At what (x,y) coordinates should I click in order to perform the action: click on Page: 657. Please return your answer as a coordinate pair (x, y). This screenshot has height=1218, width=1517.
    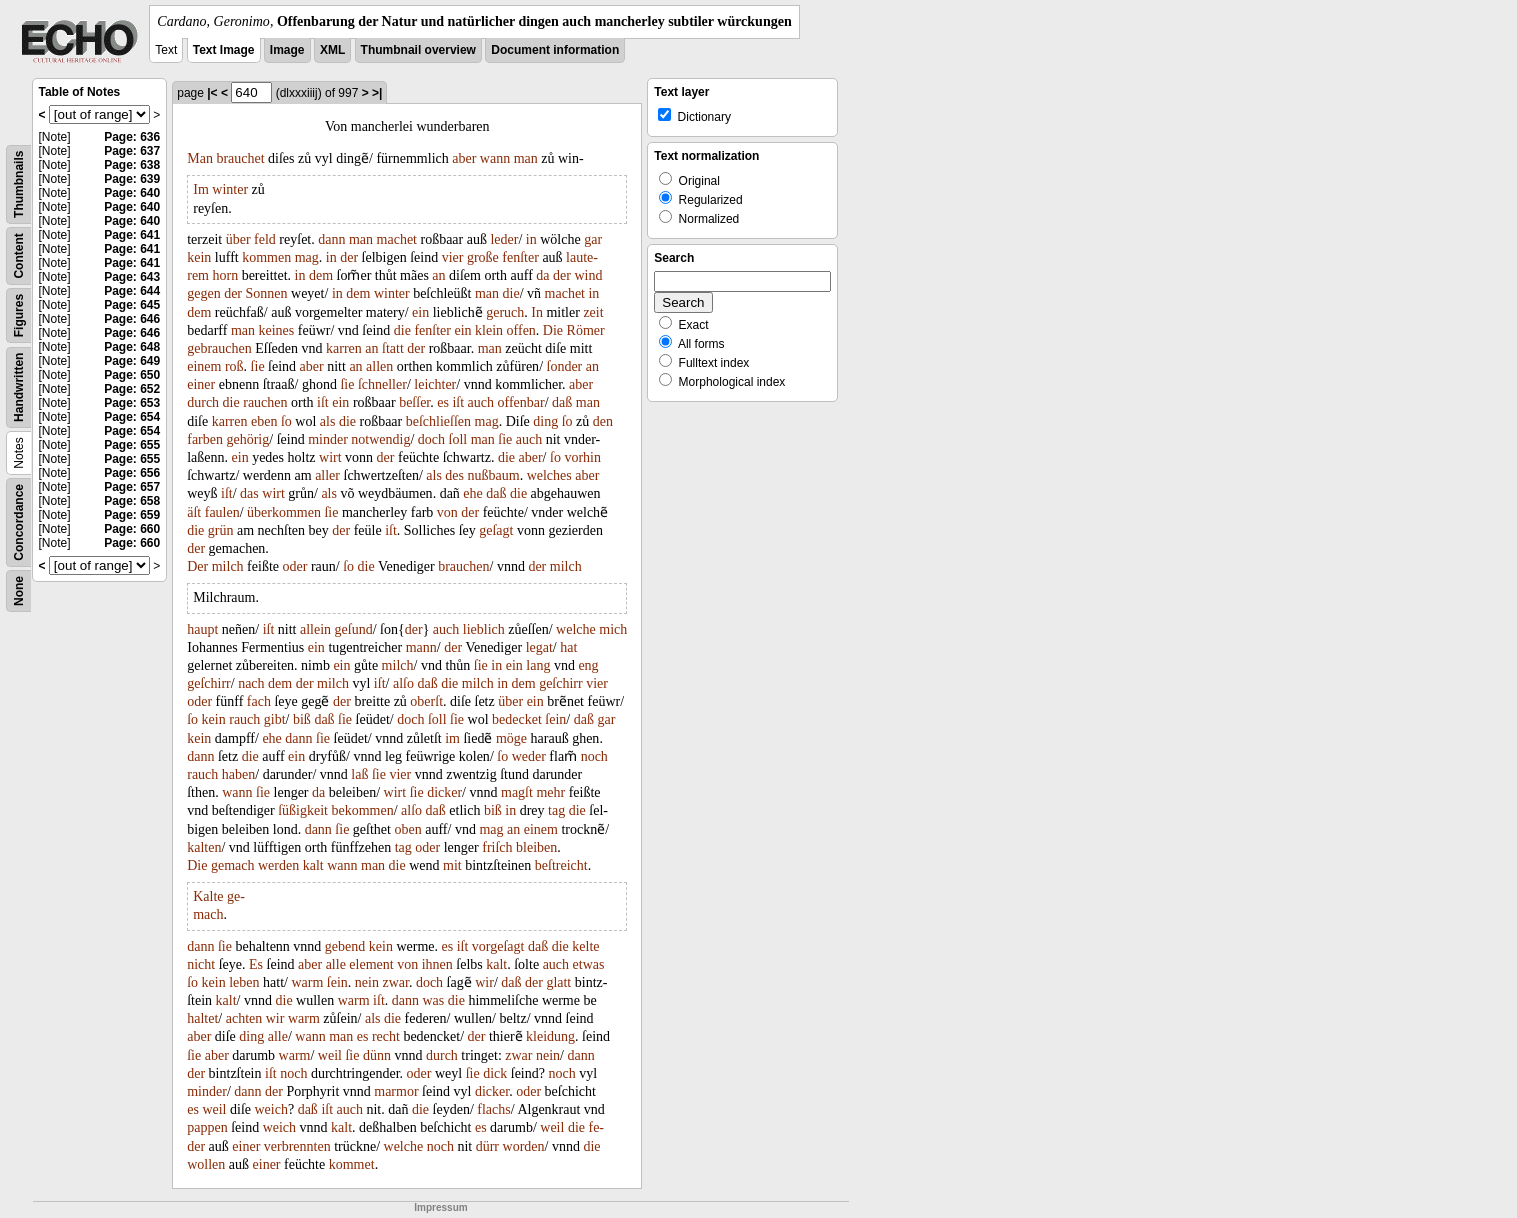
    Looking at the image, I should click on (132, 487).